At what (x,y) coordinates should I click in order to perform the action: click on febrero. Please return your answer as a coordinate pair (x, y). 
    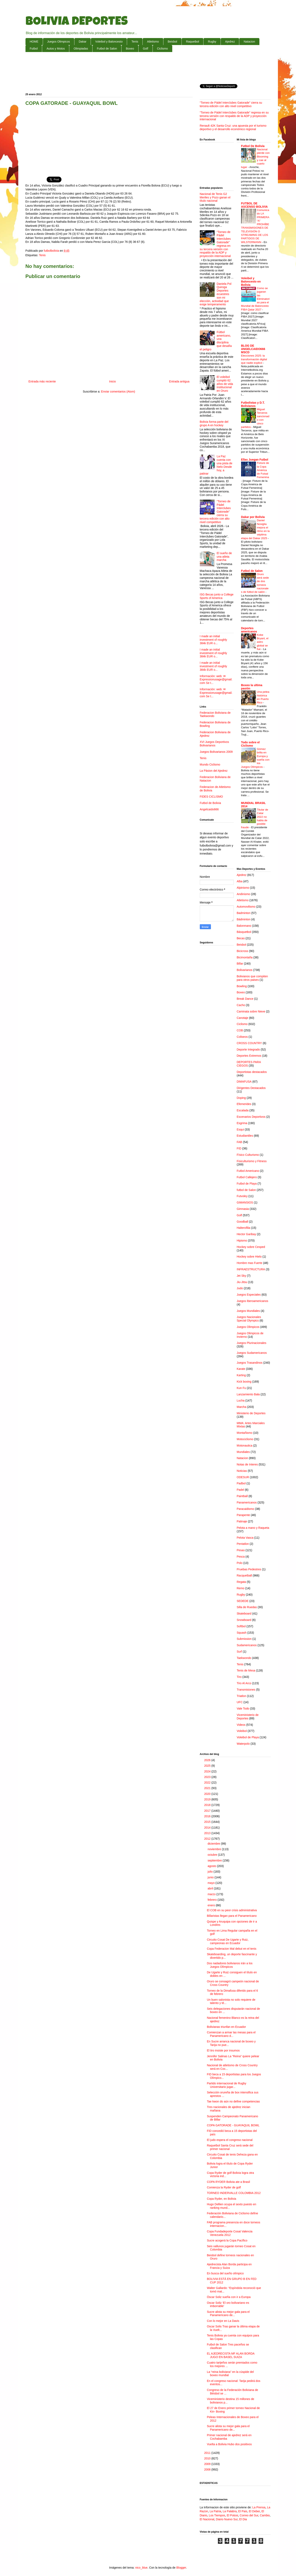
    Looking at the image, I should click on (212, 1899).